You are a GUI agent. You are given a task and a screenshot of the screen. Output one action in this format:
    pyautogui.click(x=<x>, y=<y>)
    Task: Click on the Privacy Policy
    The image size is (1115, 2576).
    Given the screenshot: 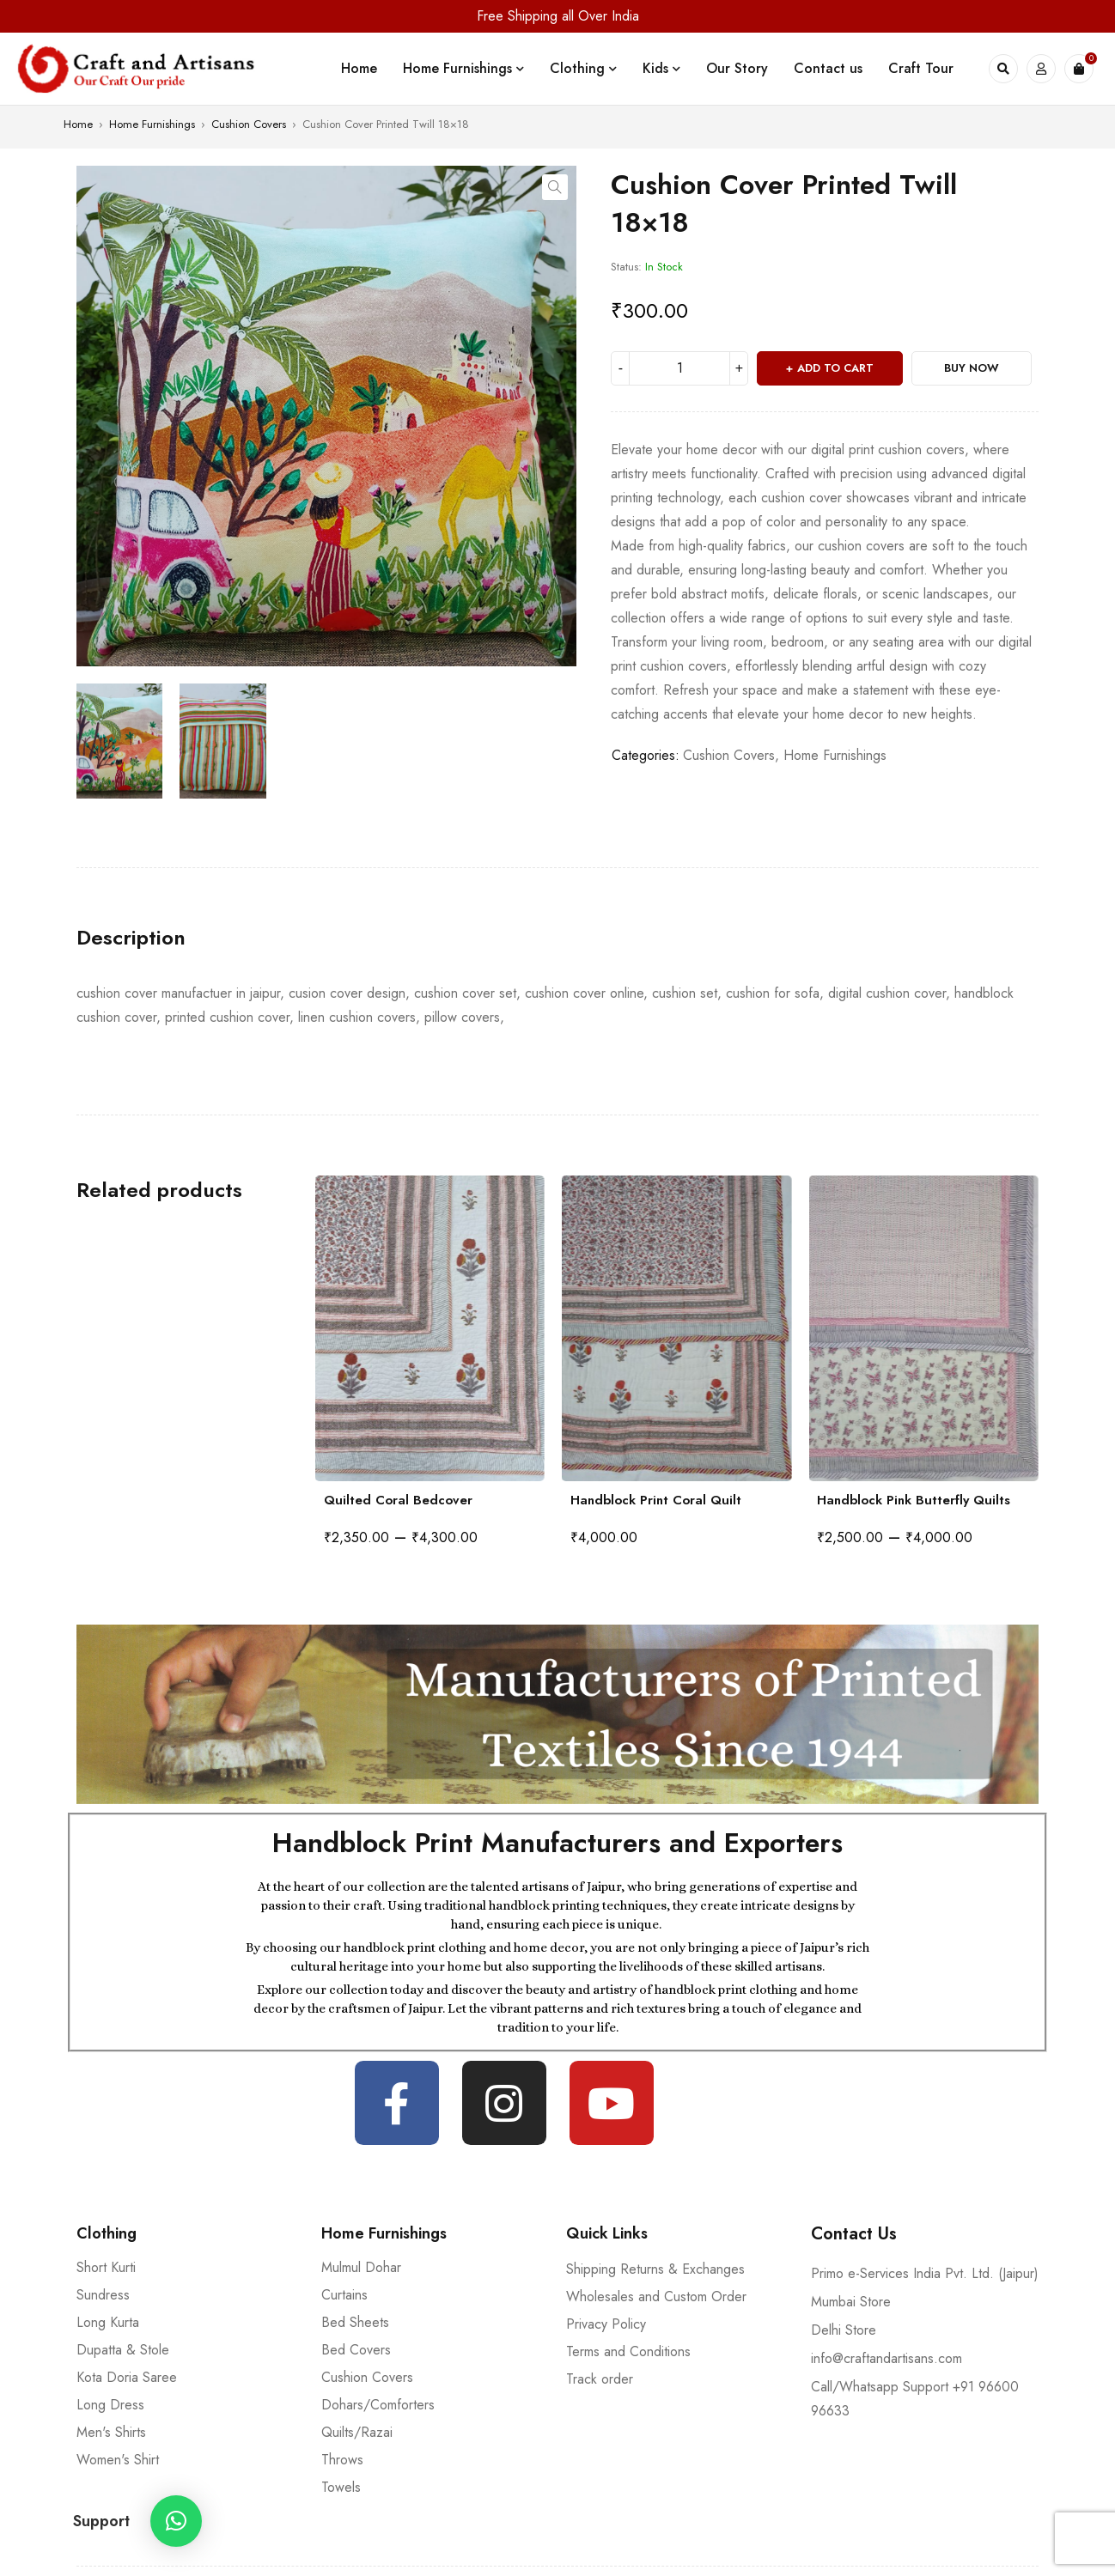 What is the action you would take?
    pyautogui.click(x=606, y=2324)
    